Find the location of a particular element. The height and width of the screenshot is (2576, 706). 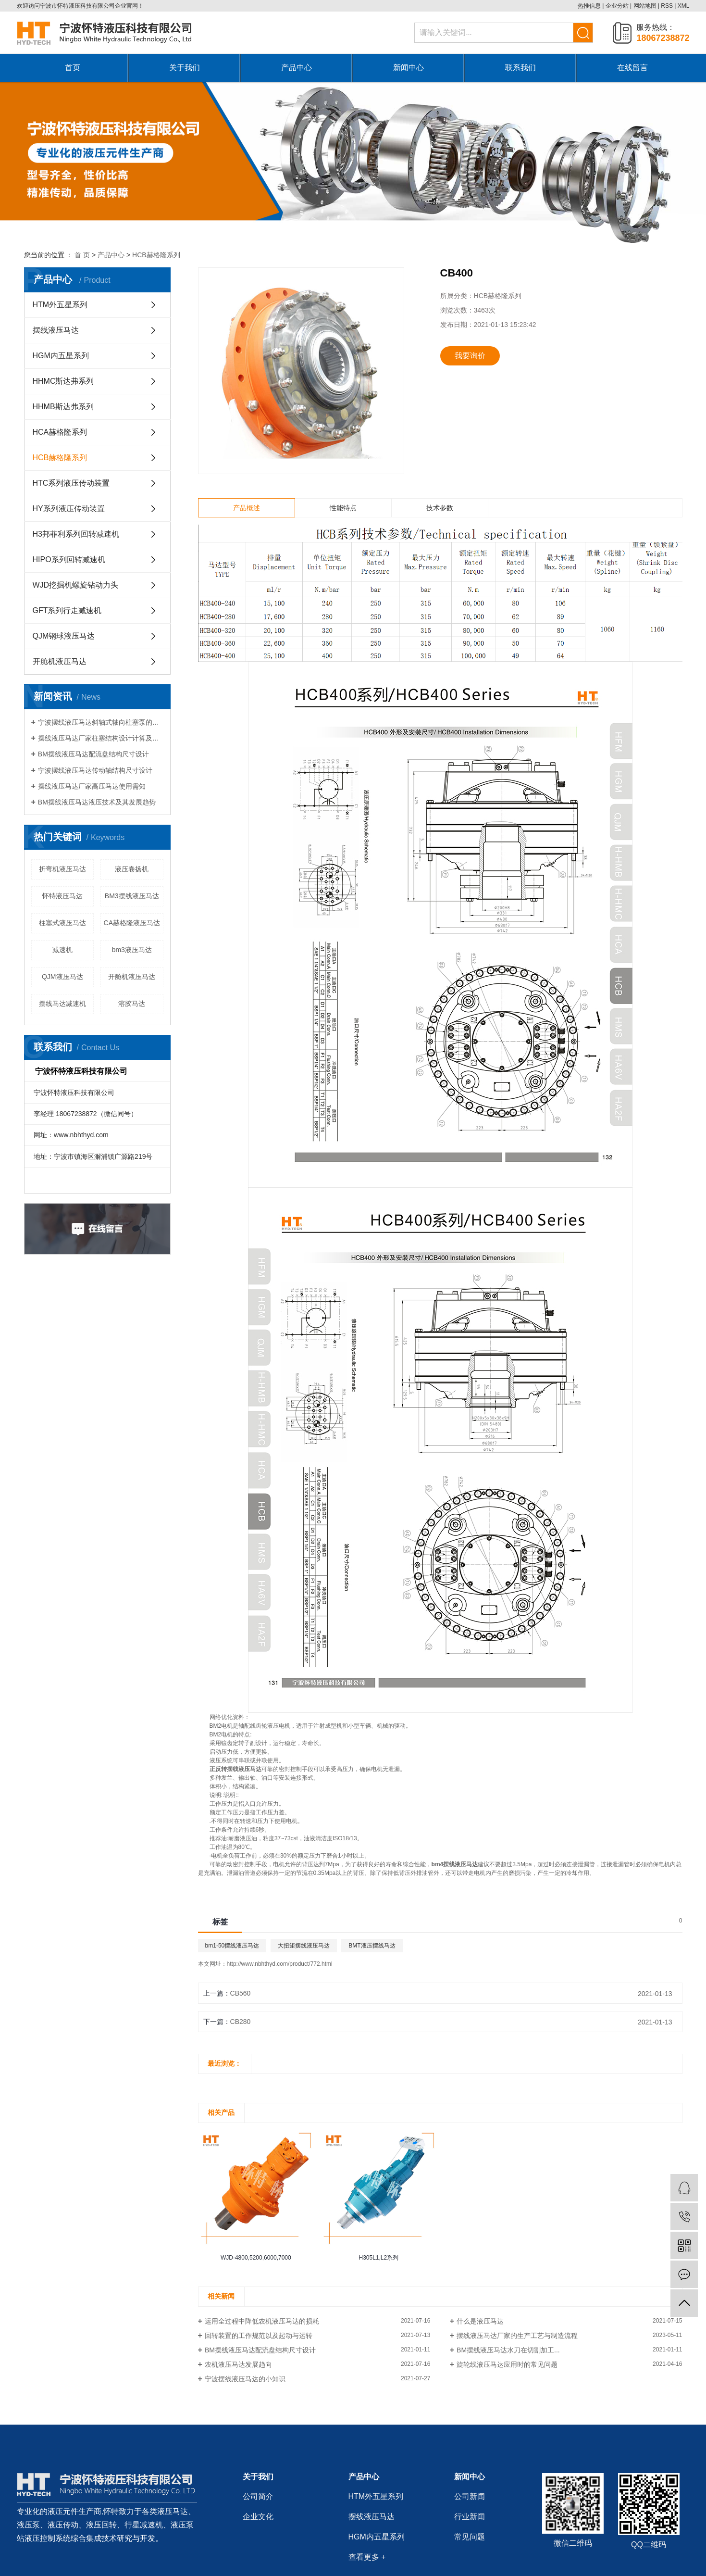

什么是液压马达 is located at coordinates (480, 2321).